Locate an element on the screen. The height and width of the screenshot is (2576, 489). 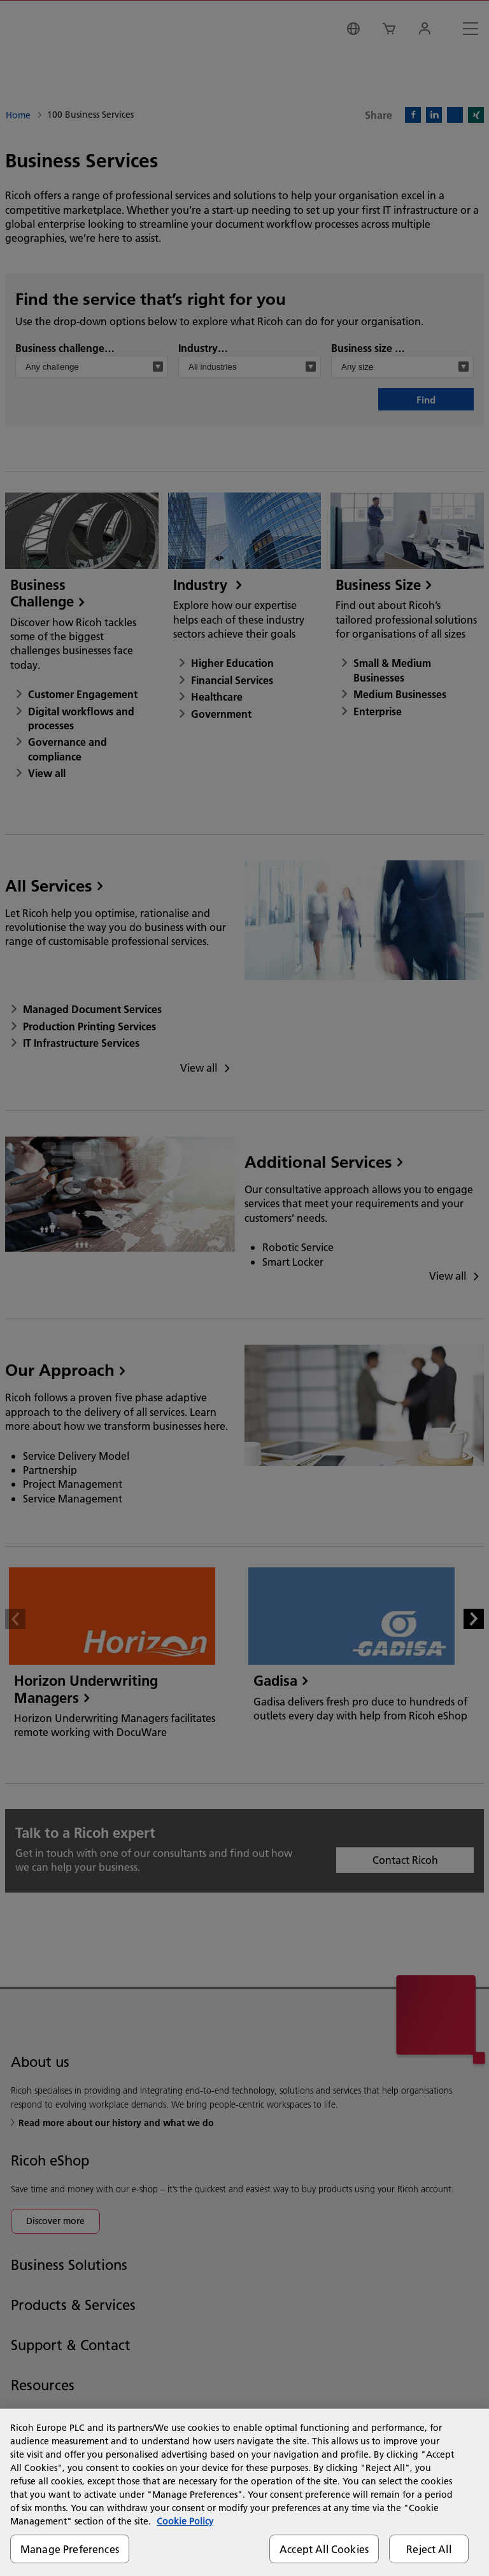
Cookie Policy [More information about your privacy, opens in a new tab] is located at coordinates (185, 2521).